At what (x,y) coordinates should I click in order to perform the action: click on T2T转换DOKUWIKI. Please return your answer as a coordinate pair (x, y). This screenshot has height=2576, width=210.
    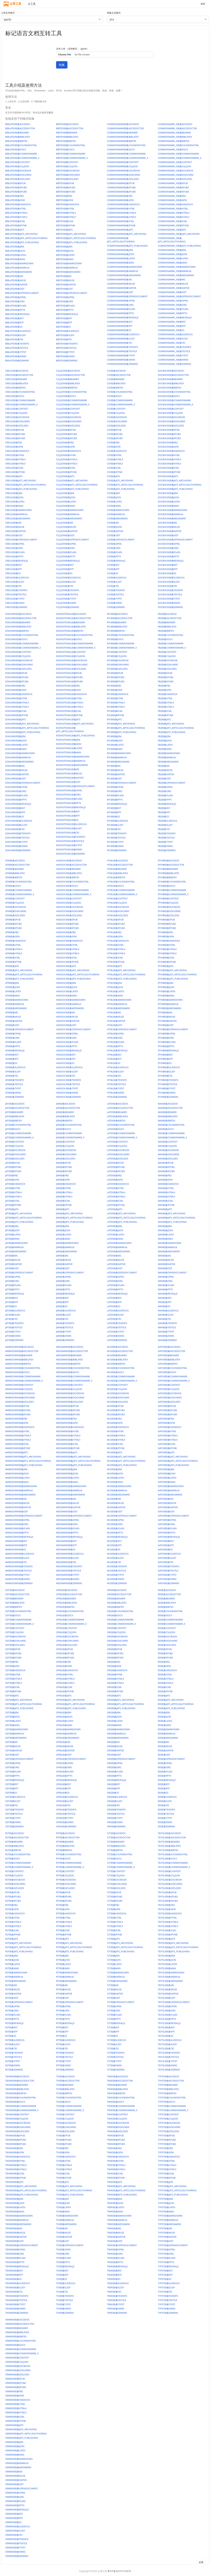
    Looking at the image, I should click on (117, 1883).